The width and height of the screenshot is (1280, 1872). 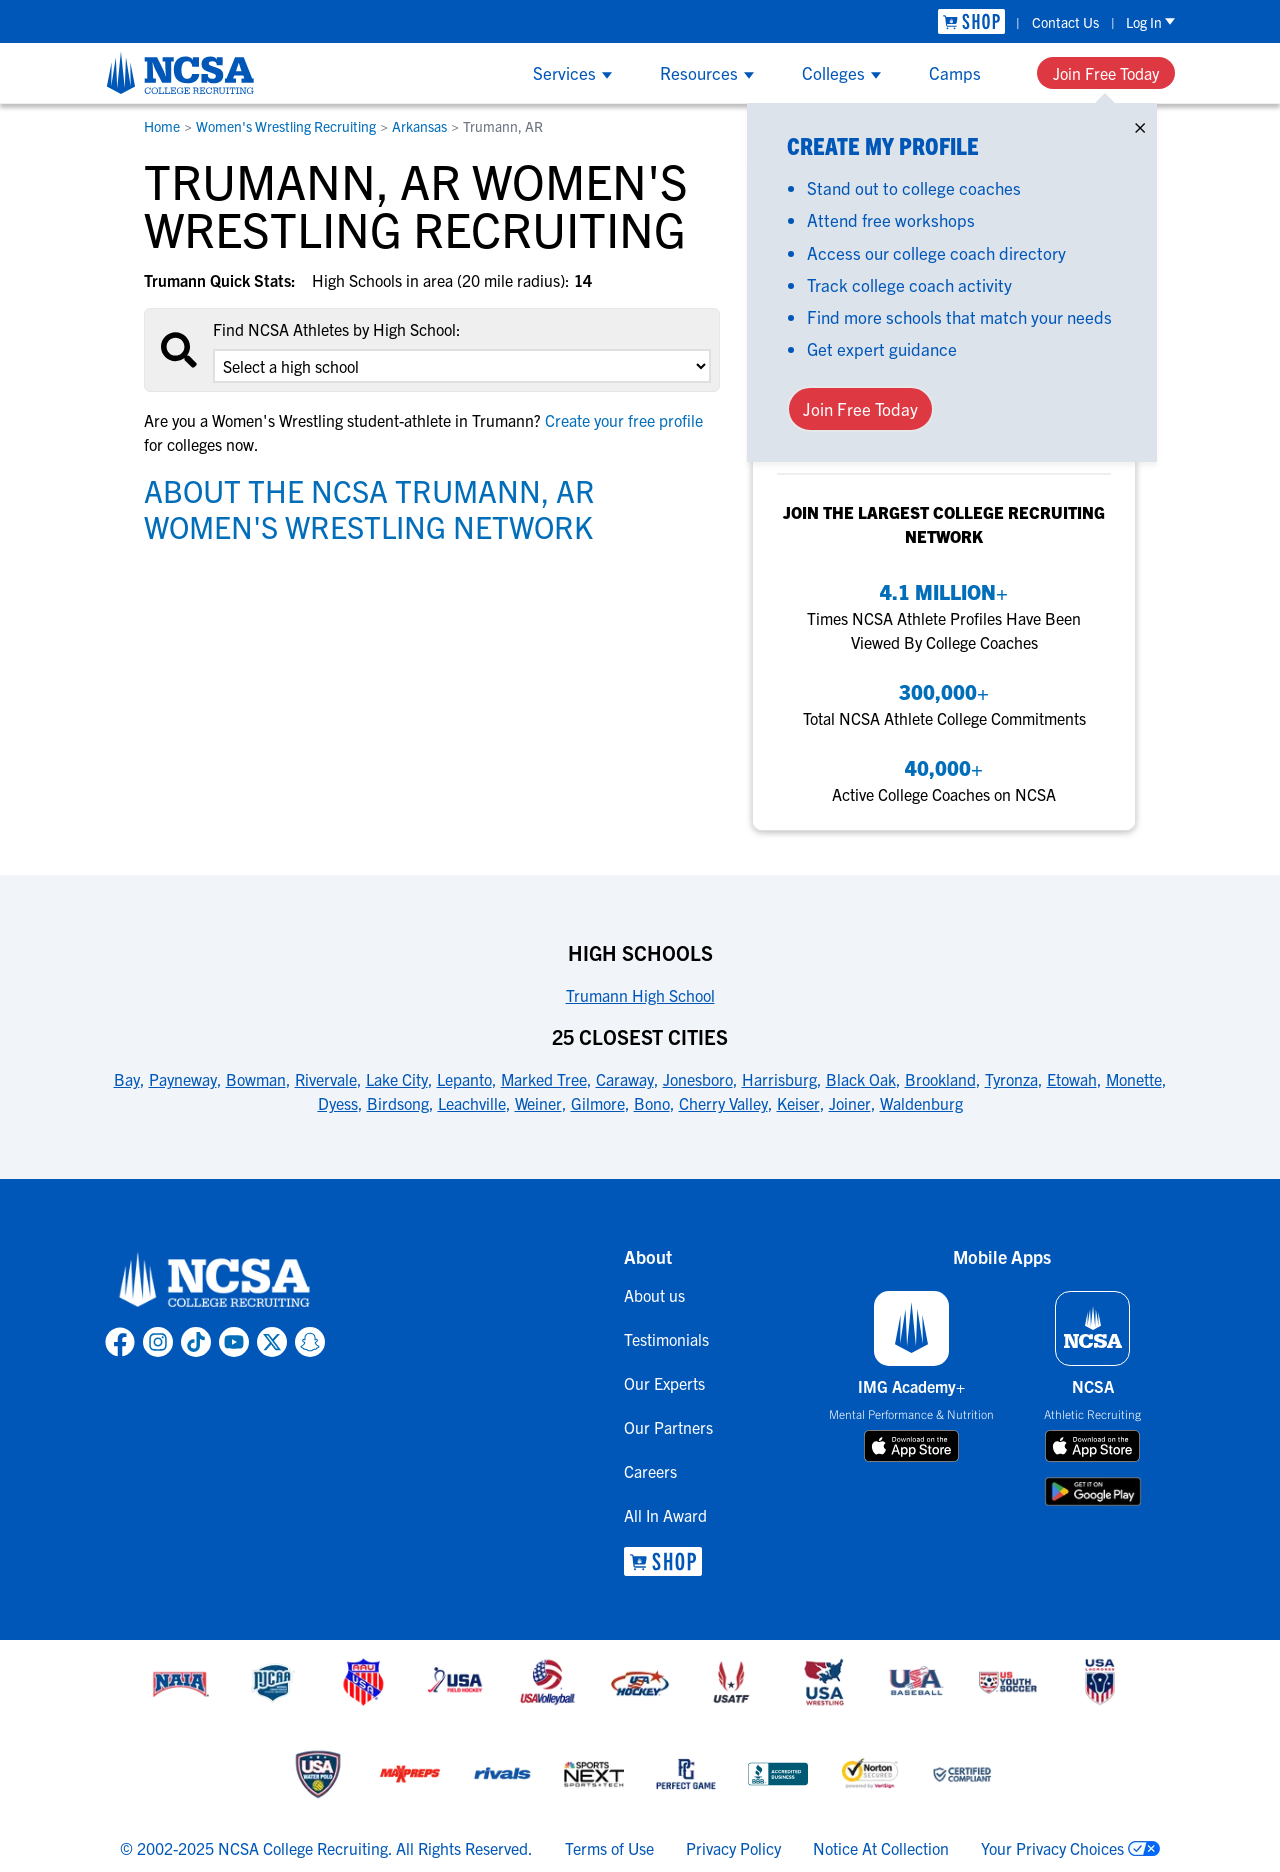 What do you see at coordinates (286, 126) in the screenshot?
I see `Women's Wrestling Recruiting [link to Women's Wrestling Recruiting]` at bounding box center [286, 126].